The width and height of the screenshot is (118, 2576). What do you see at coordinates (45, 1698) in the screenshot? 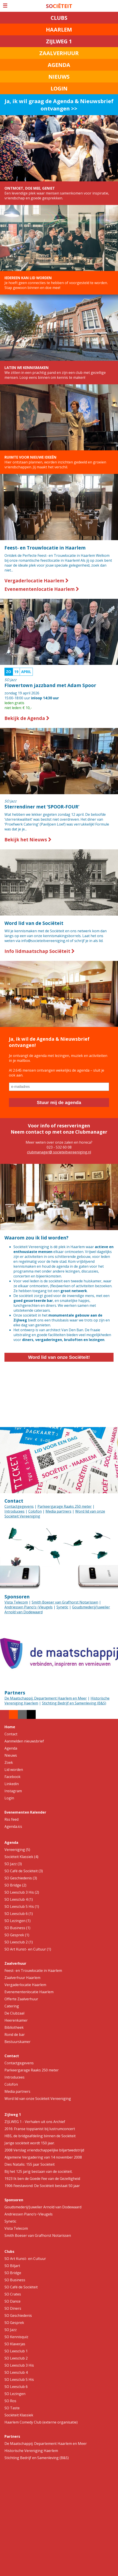
I see `De Maatschappij: Departement Haarlem en Meer` at bounding box center [45, 1698].